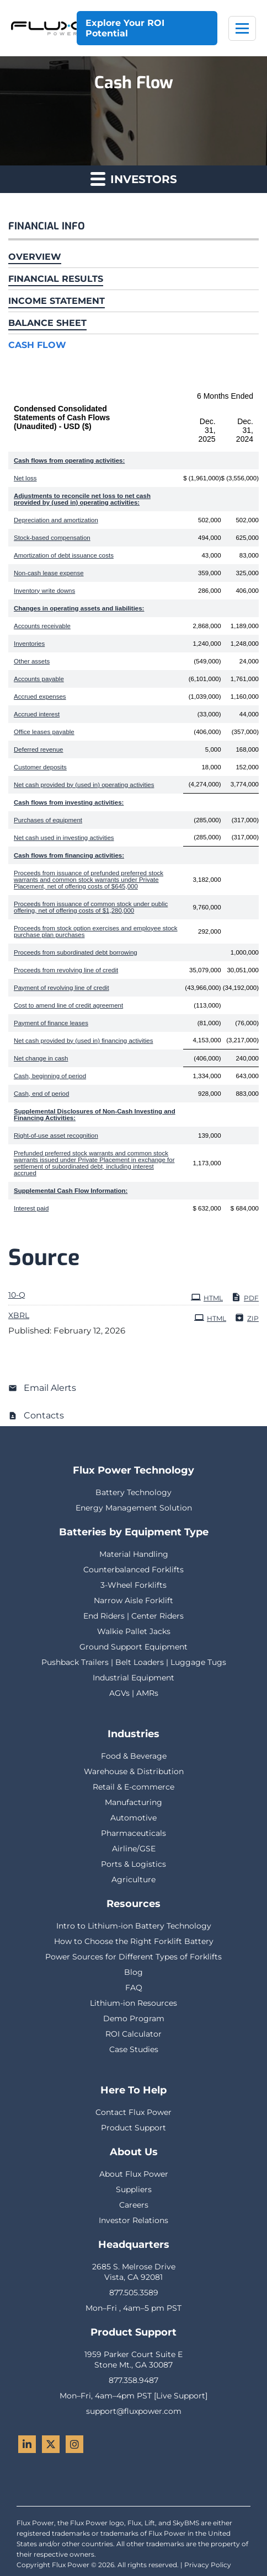 The image size is (267, 2576). I want to click on Other assets, so click(32, 661).